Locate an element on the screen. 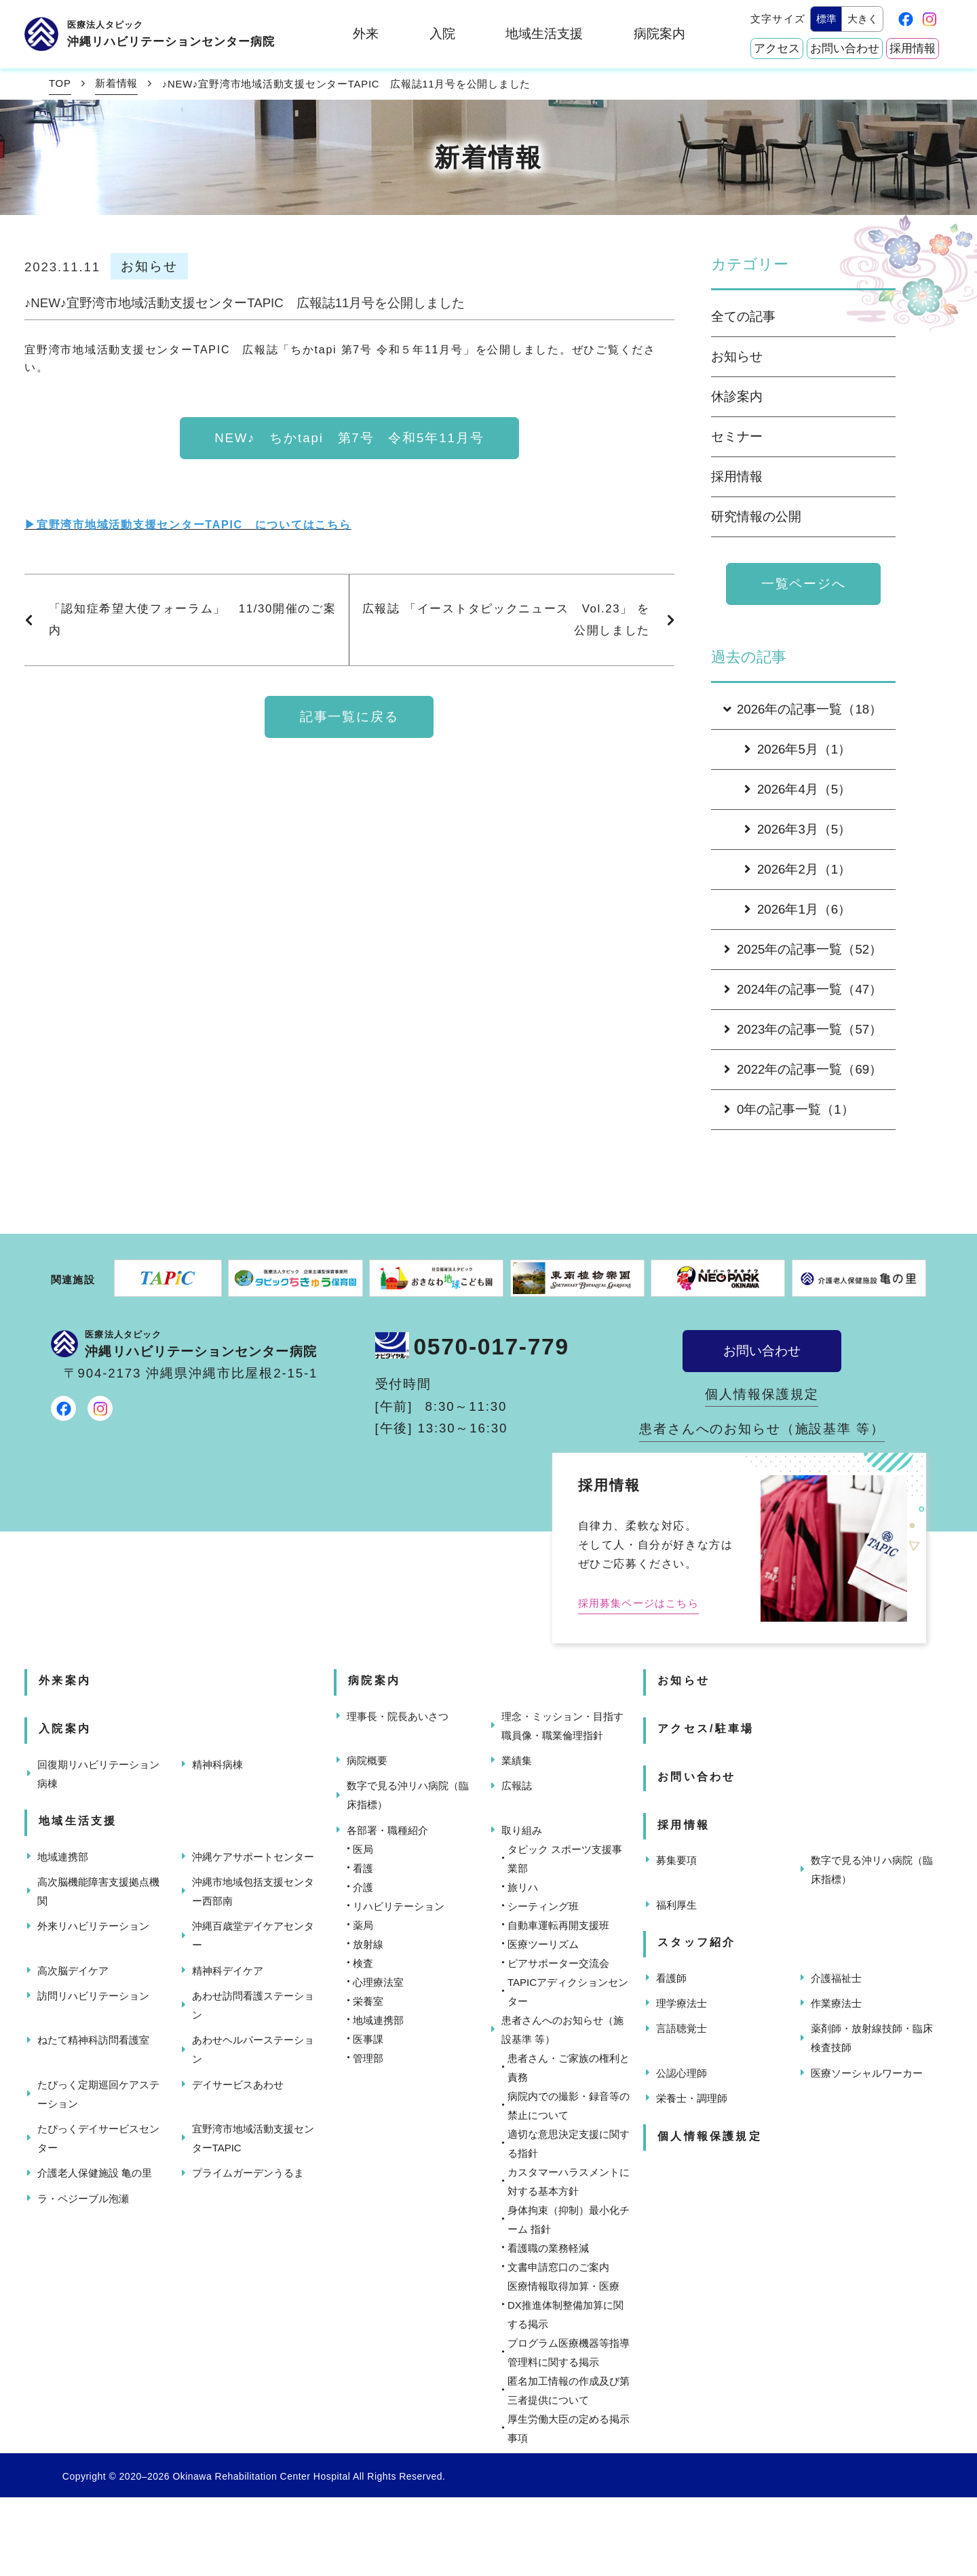  医療ソーシャルワーカー is located at coordinates (867, 2073).